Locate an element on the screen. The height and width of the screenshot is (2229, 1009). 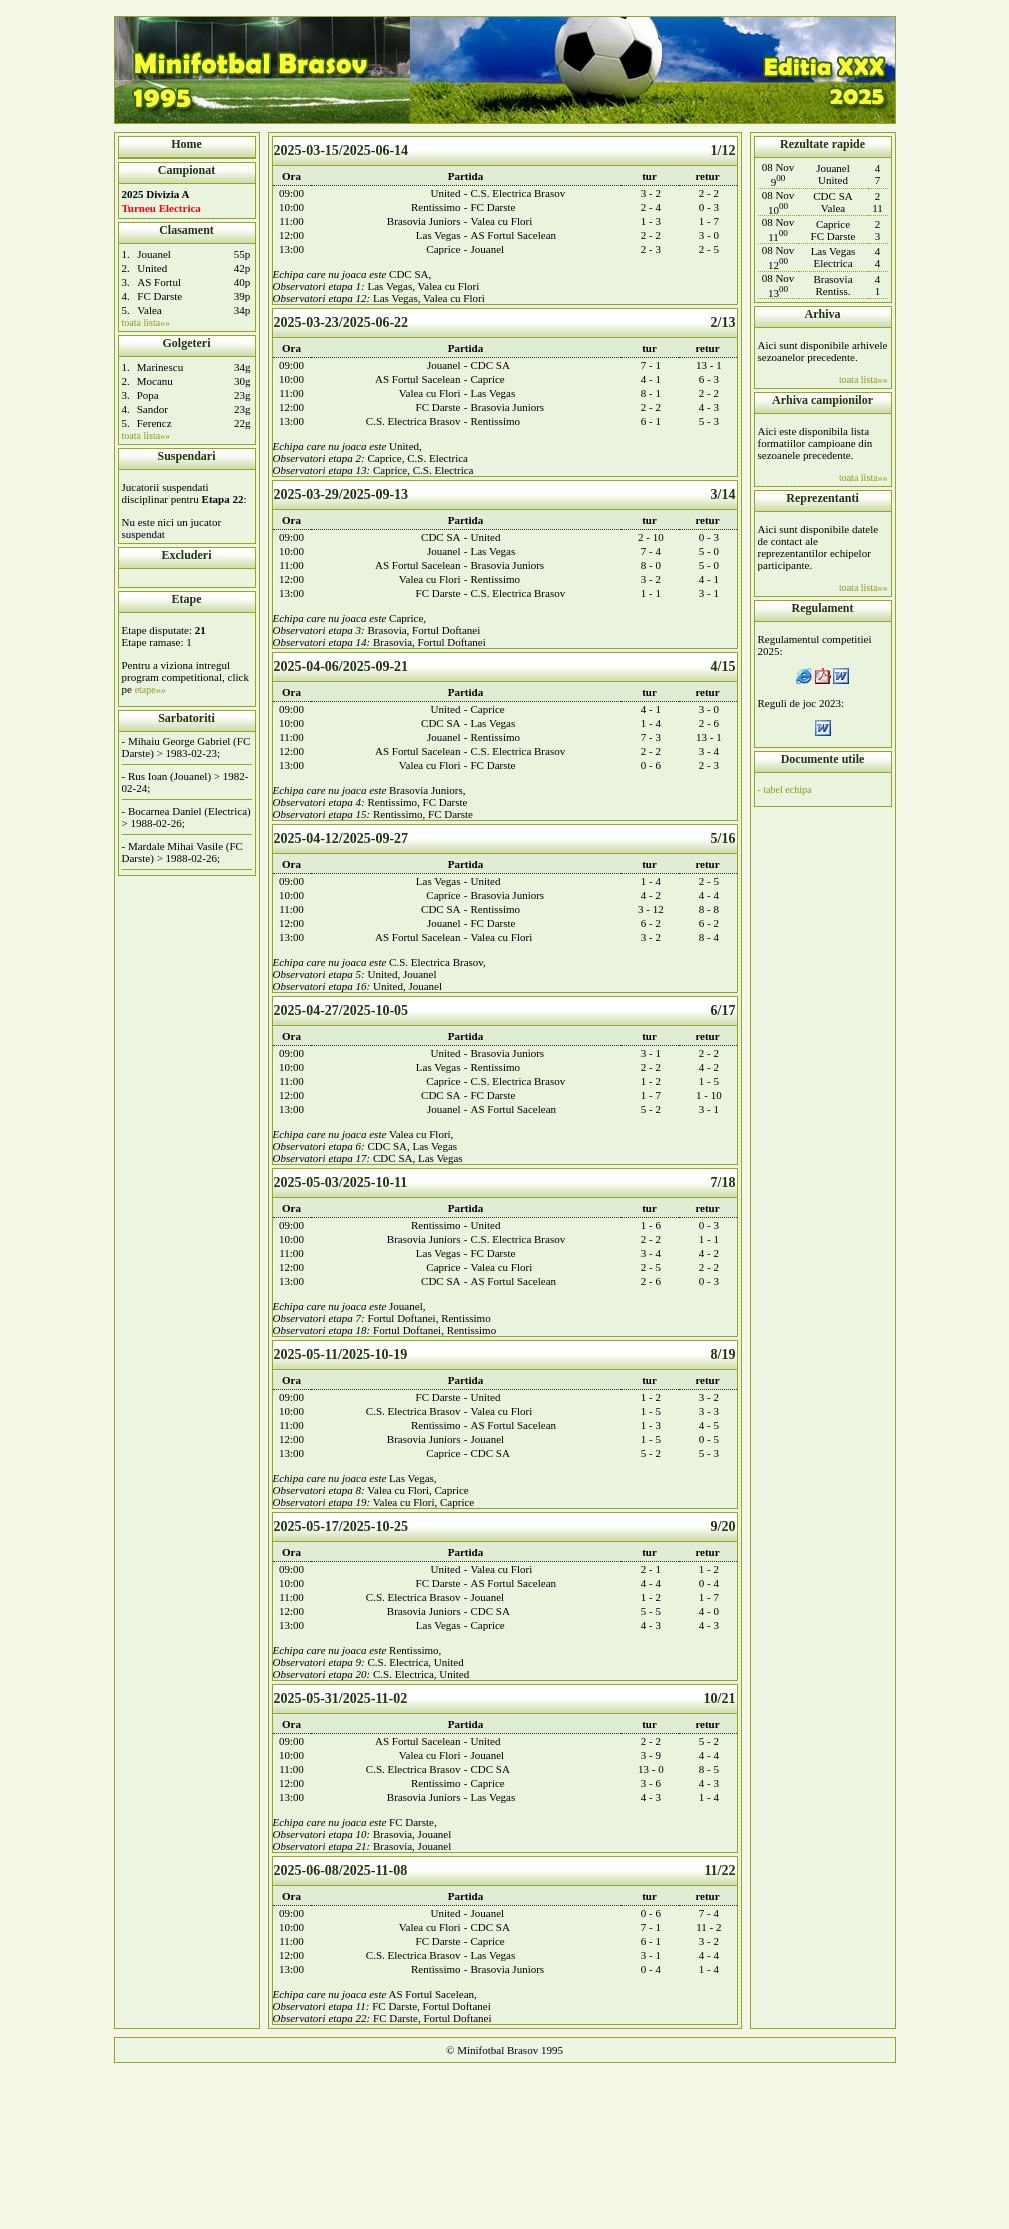
Rus Ioan is located at coordinates (147, 776).